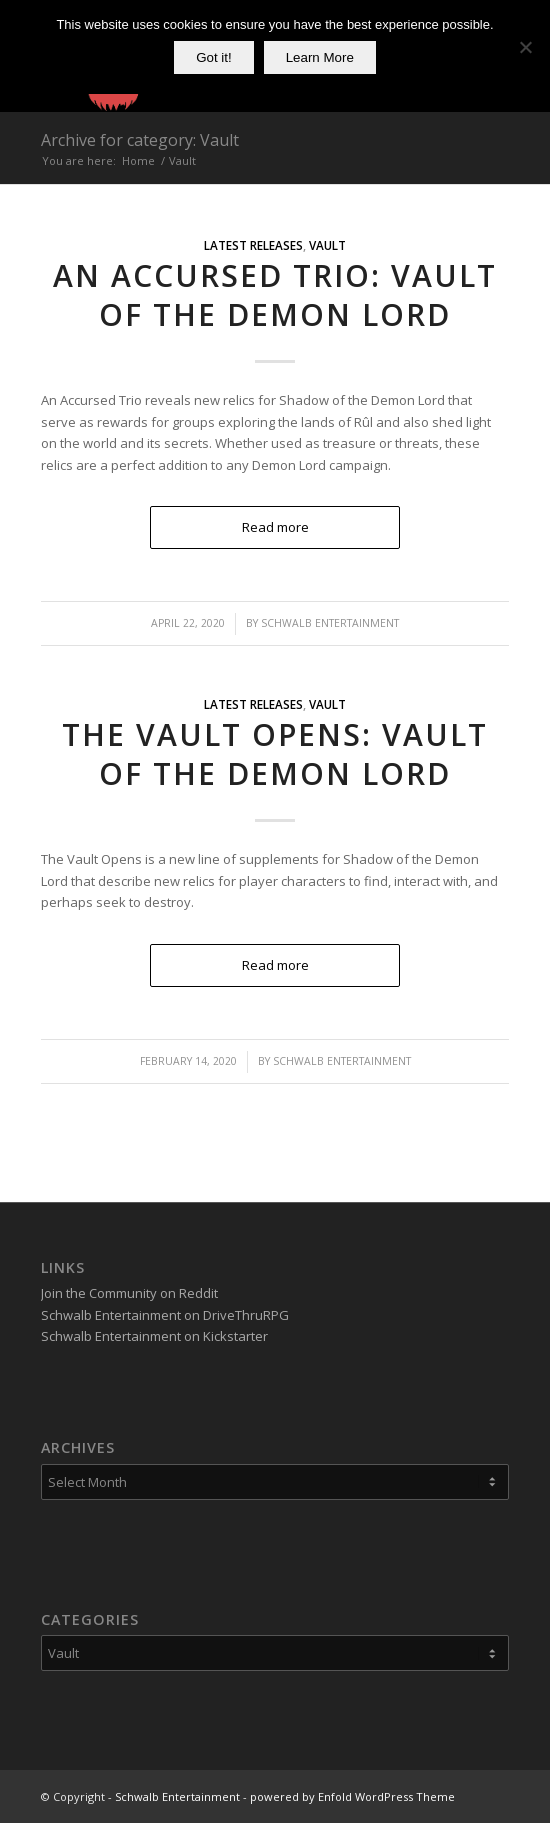  I want to click on [No], so click(525, 47).